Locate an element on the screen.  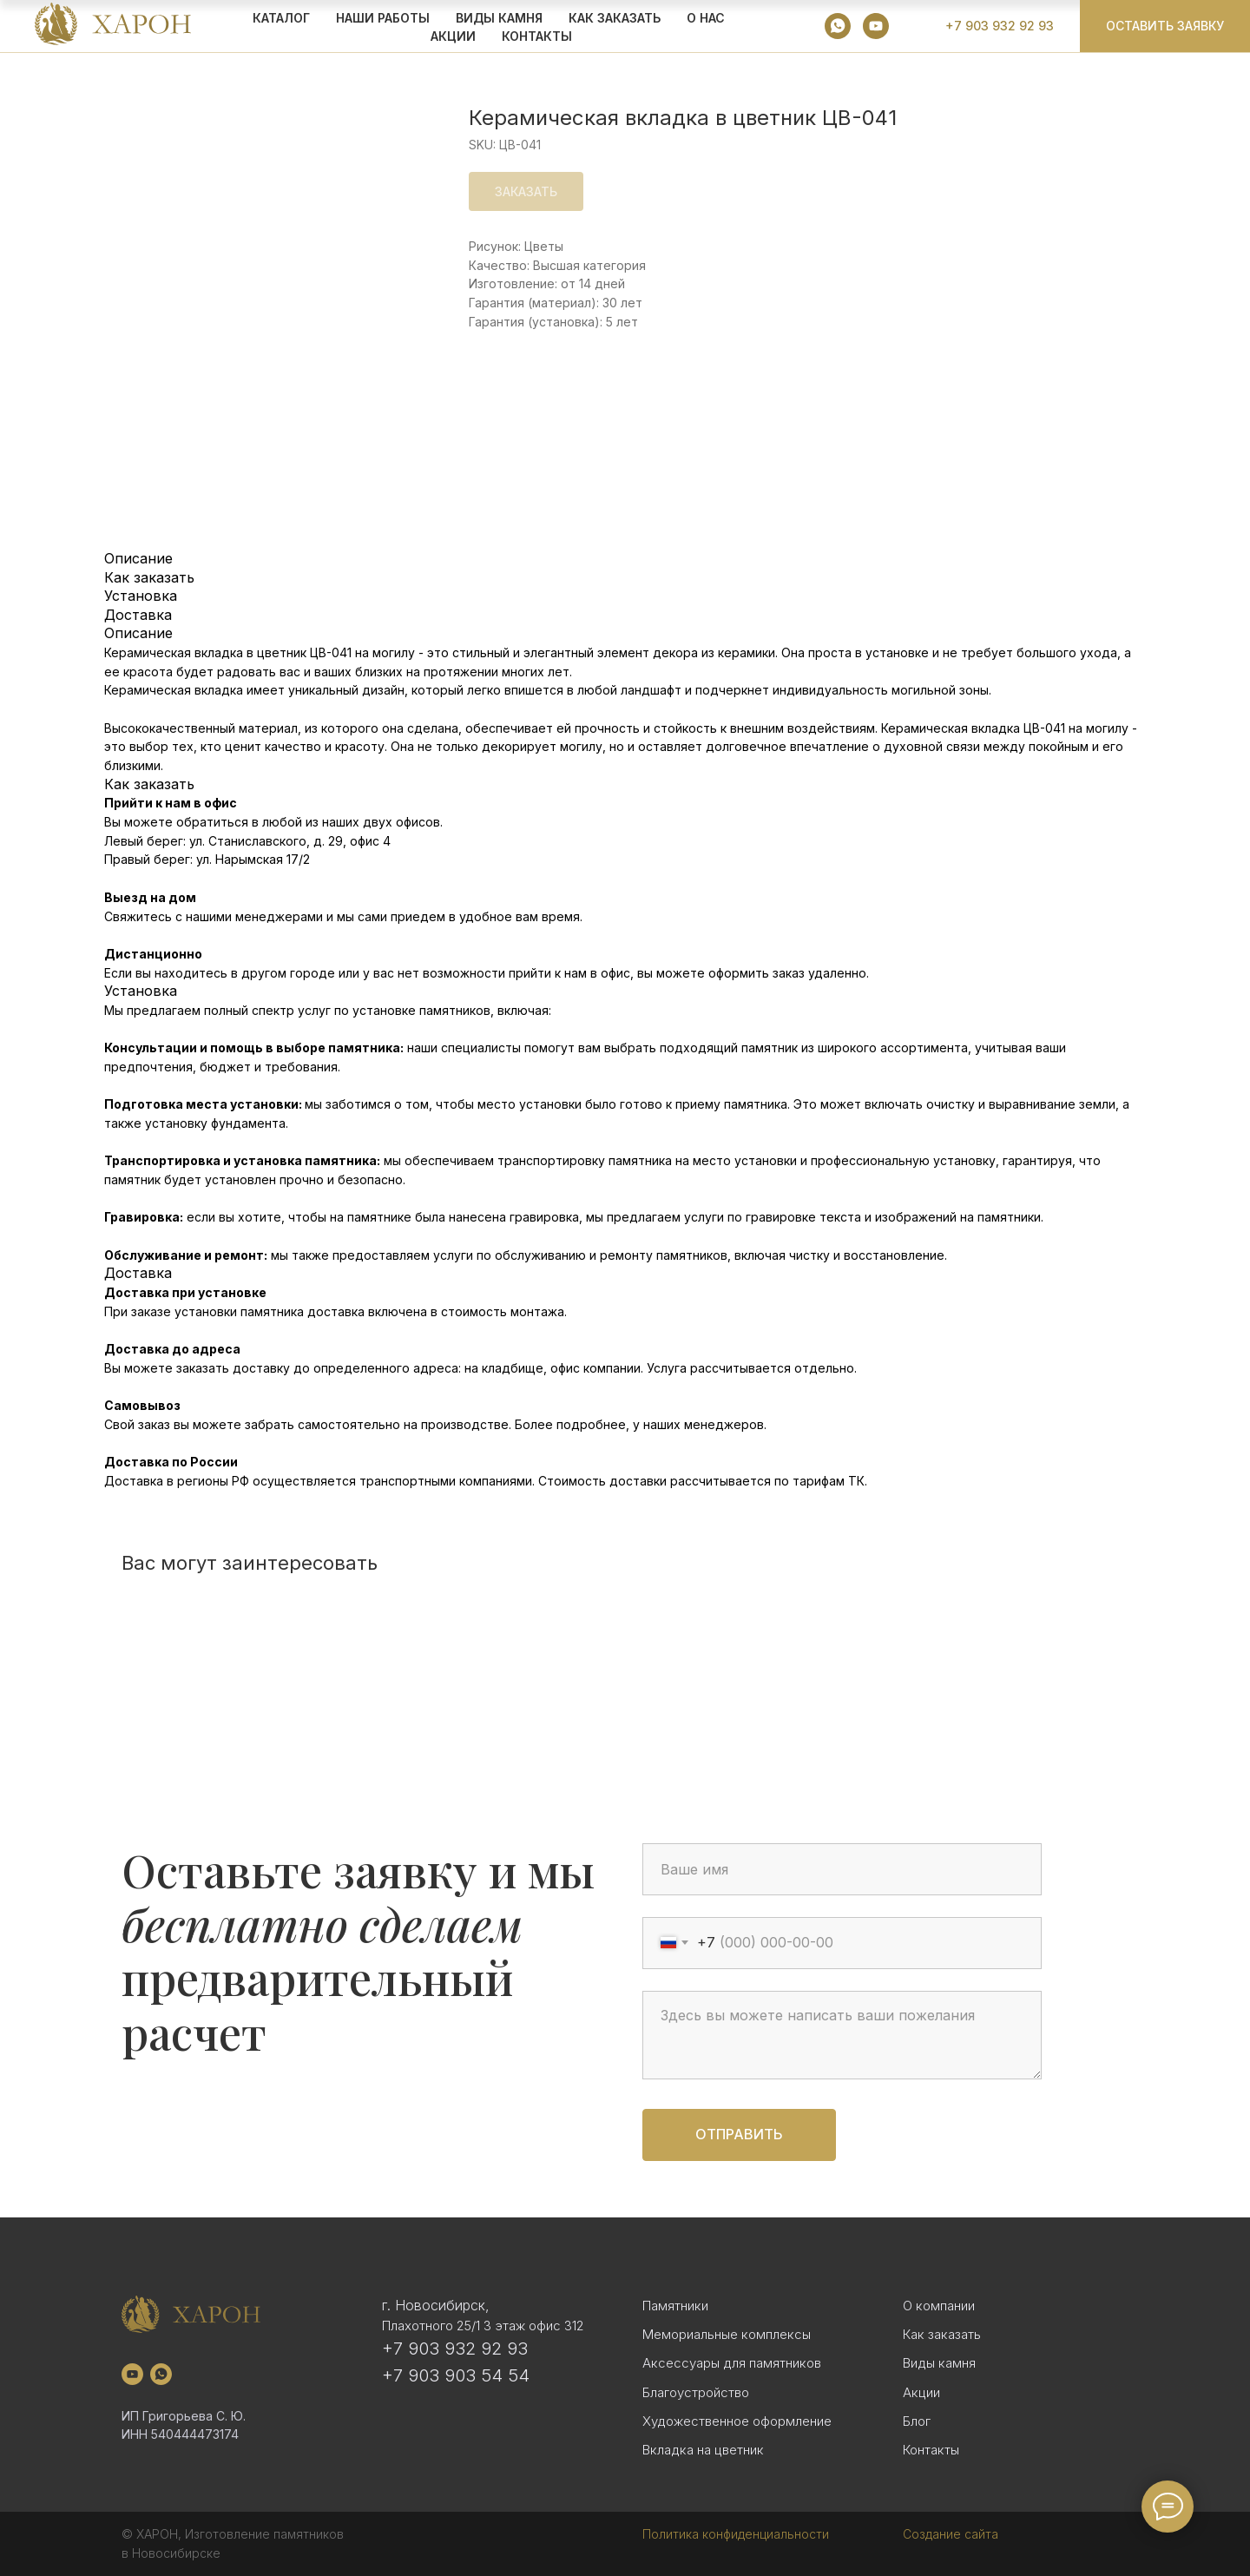
Мемориальные комплексы is located at coordinates (726, 2334).